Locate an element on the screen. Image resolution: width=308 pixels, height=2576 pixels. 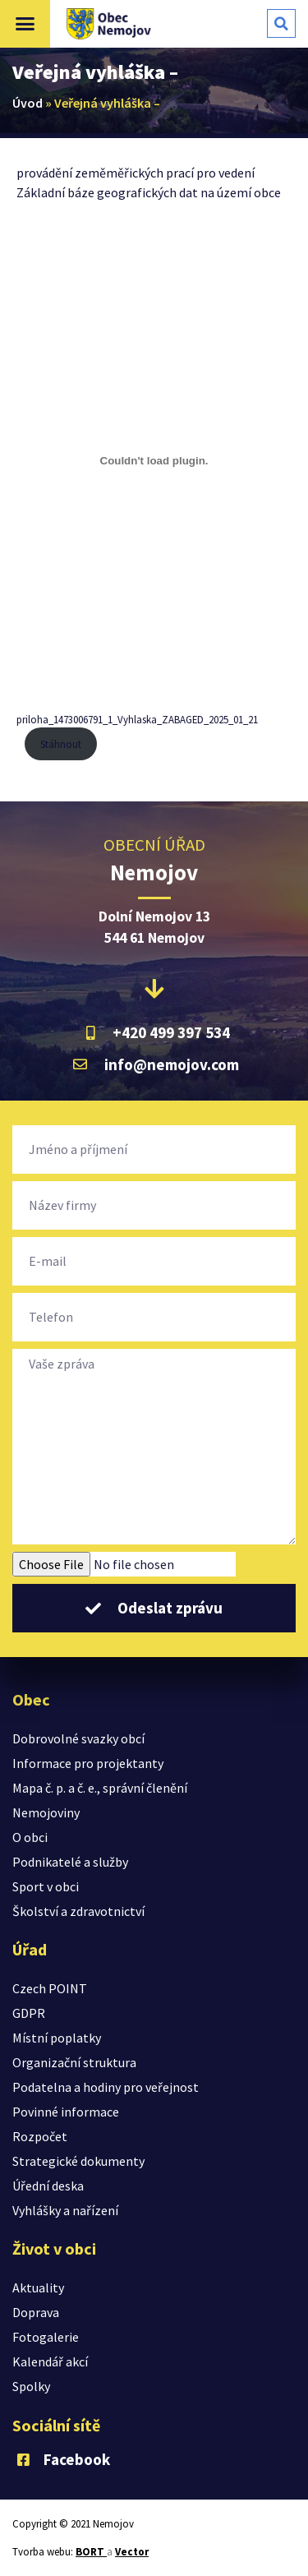
Úřední deska is located at coordinates (48, 2185).